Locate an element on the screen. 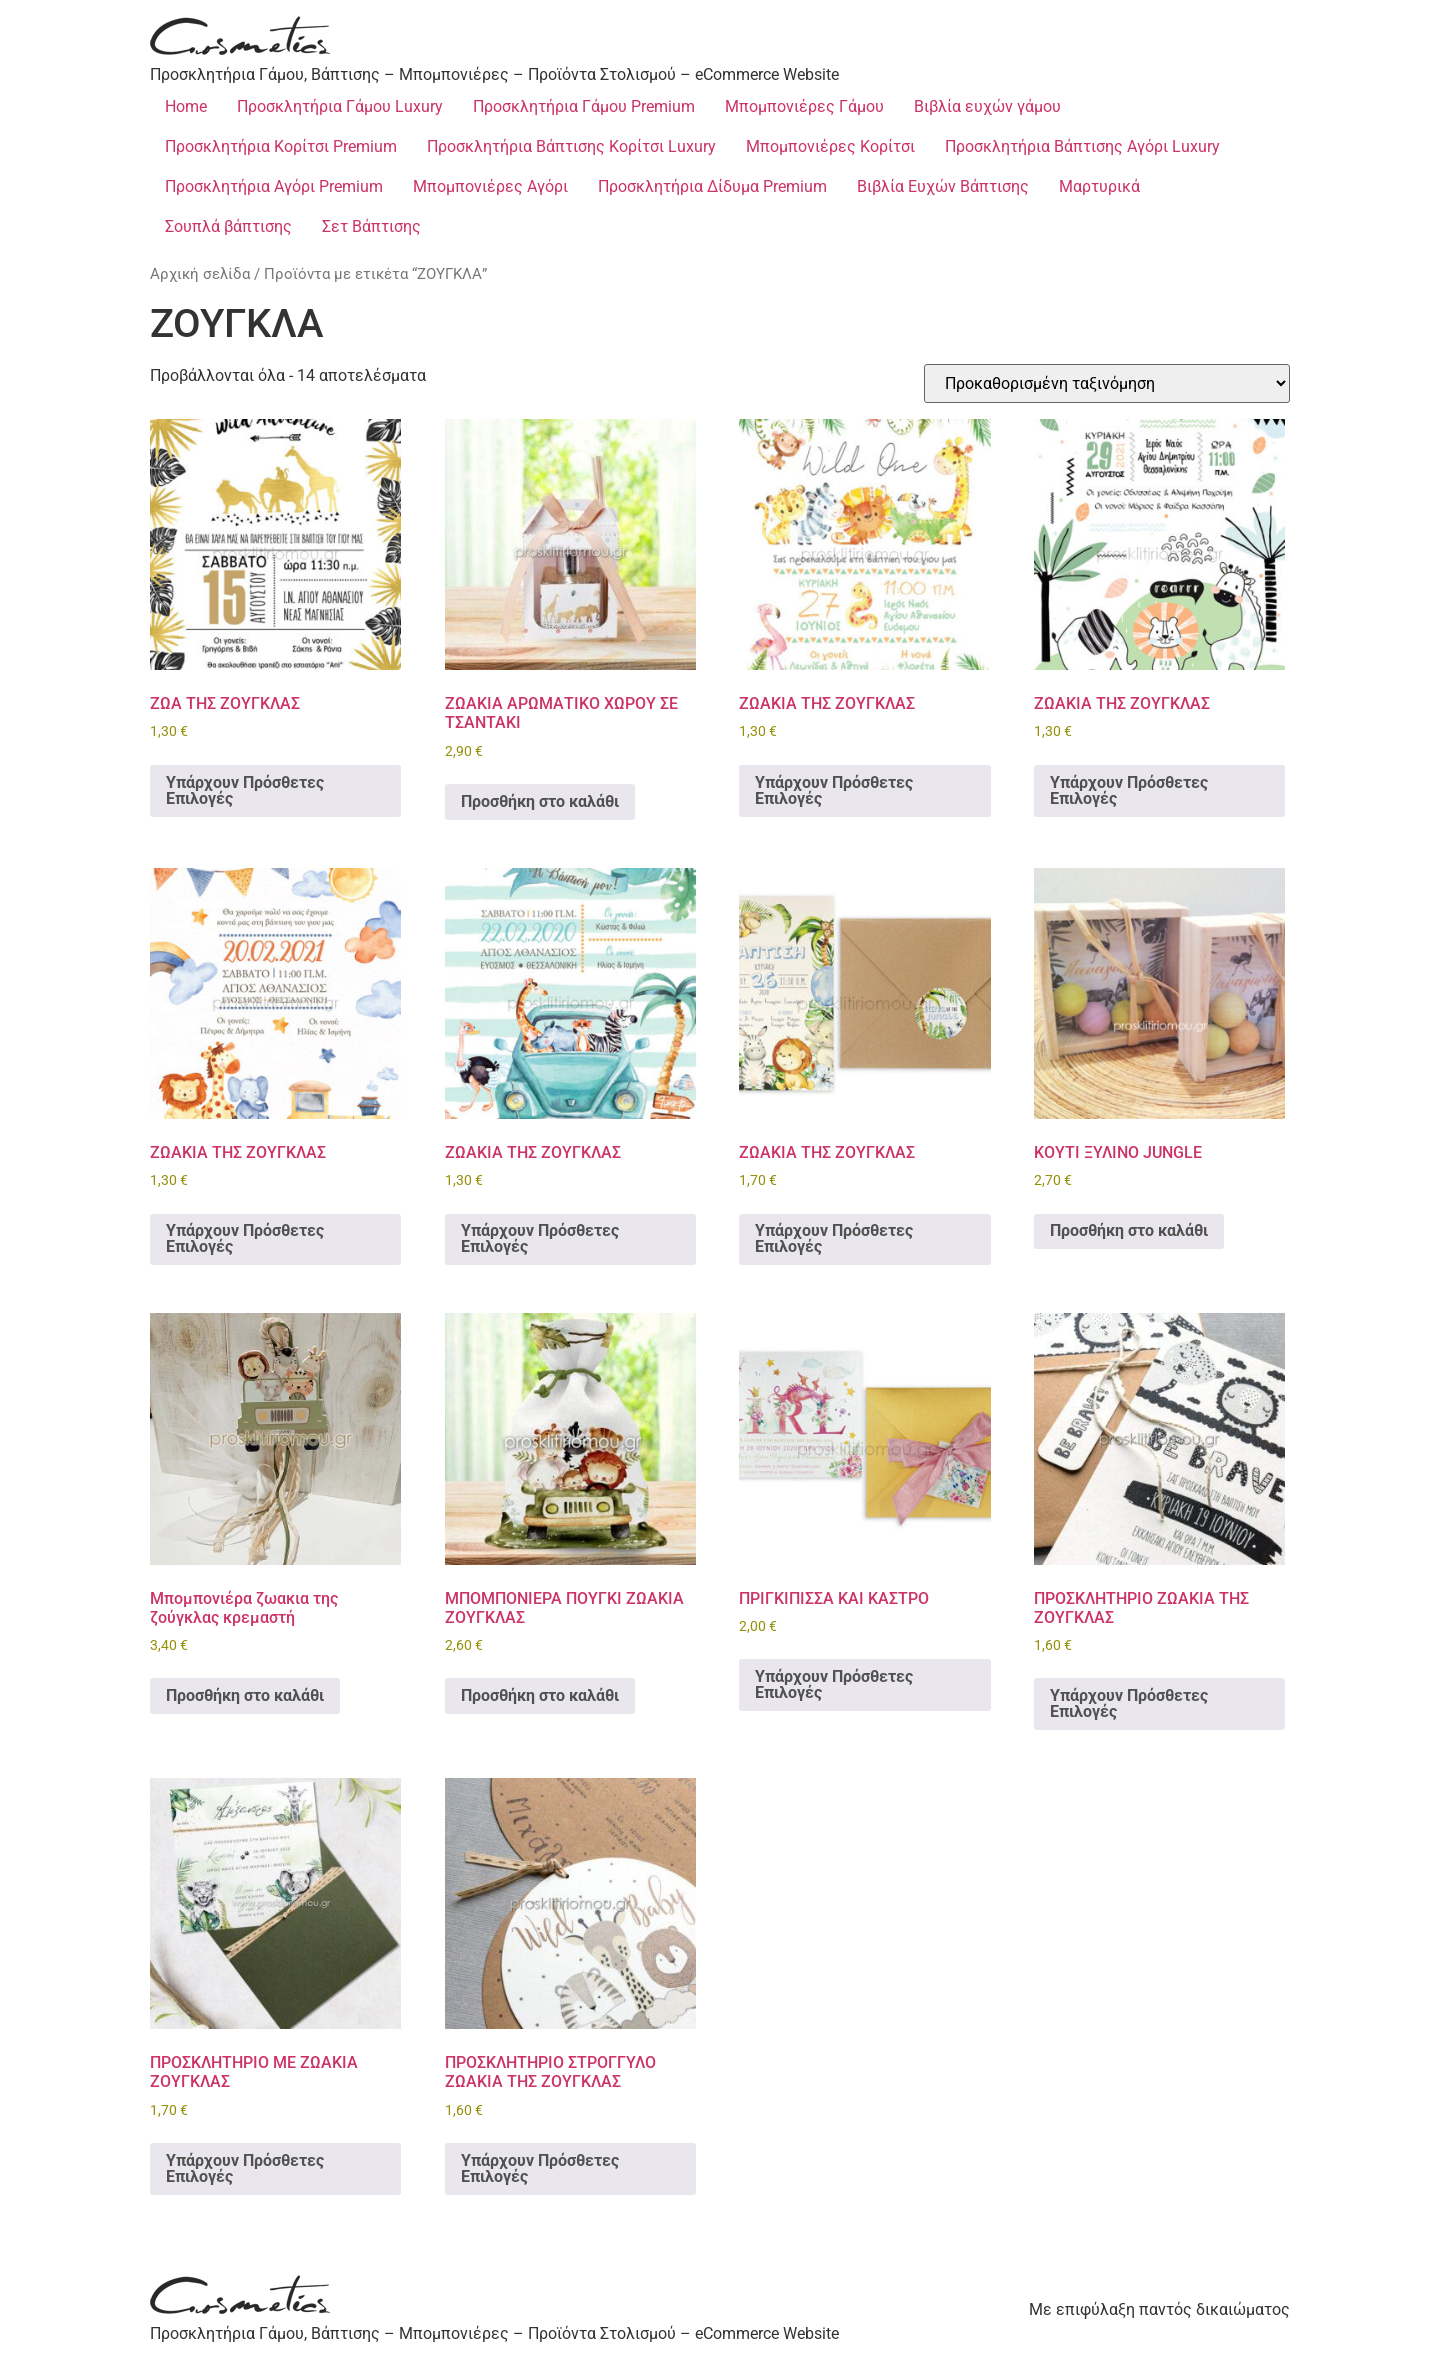 The height and width of the screenshot is (2362, 1440). Προσθήκη στο καλάθι [Προσθήκη στο καλάθι: “Μπομπονιέρα ζωακια της ζούγκλας κρεμαστή”] is located at coordinates (245, 1695).